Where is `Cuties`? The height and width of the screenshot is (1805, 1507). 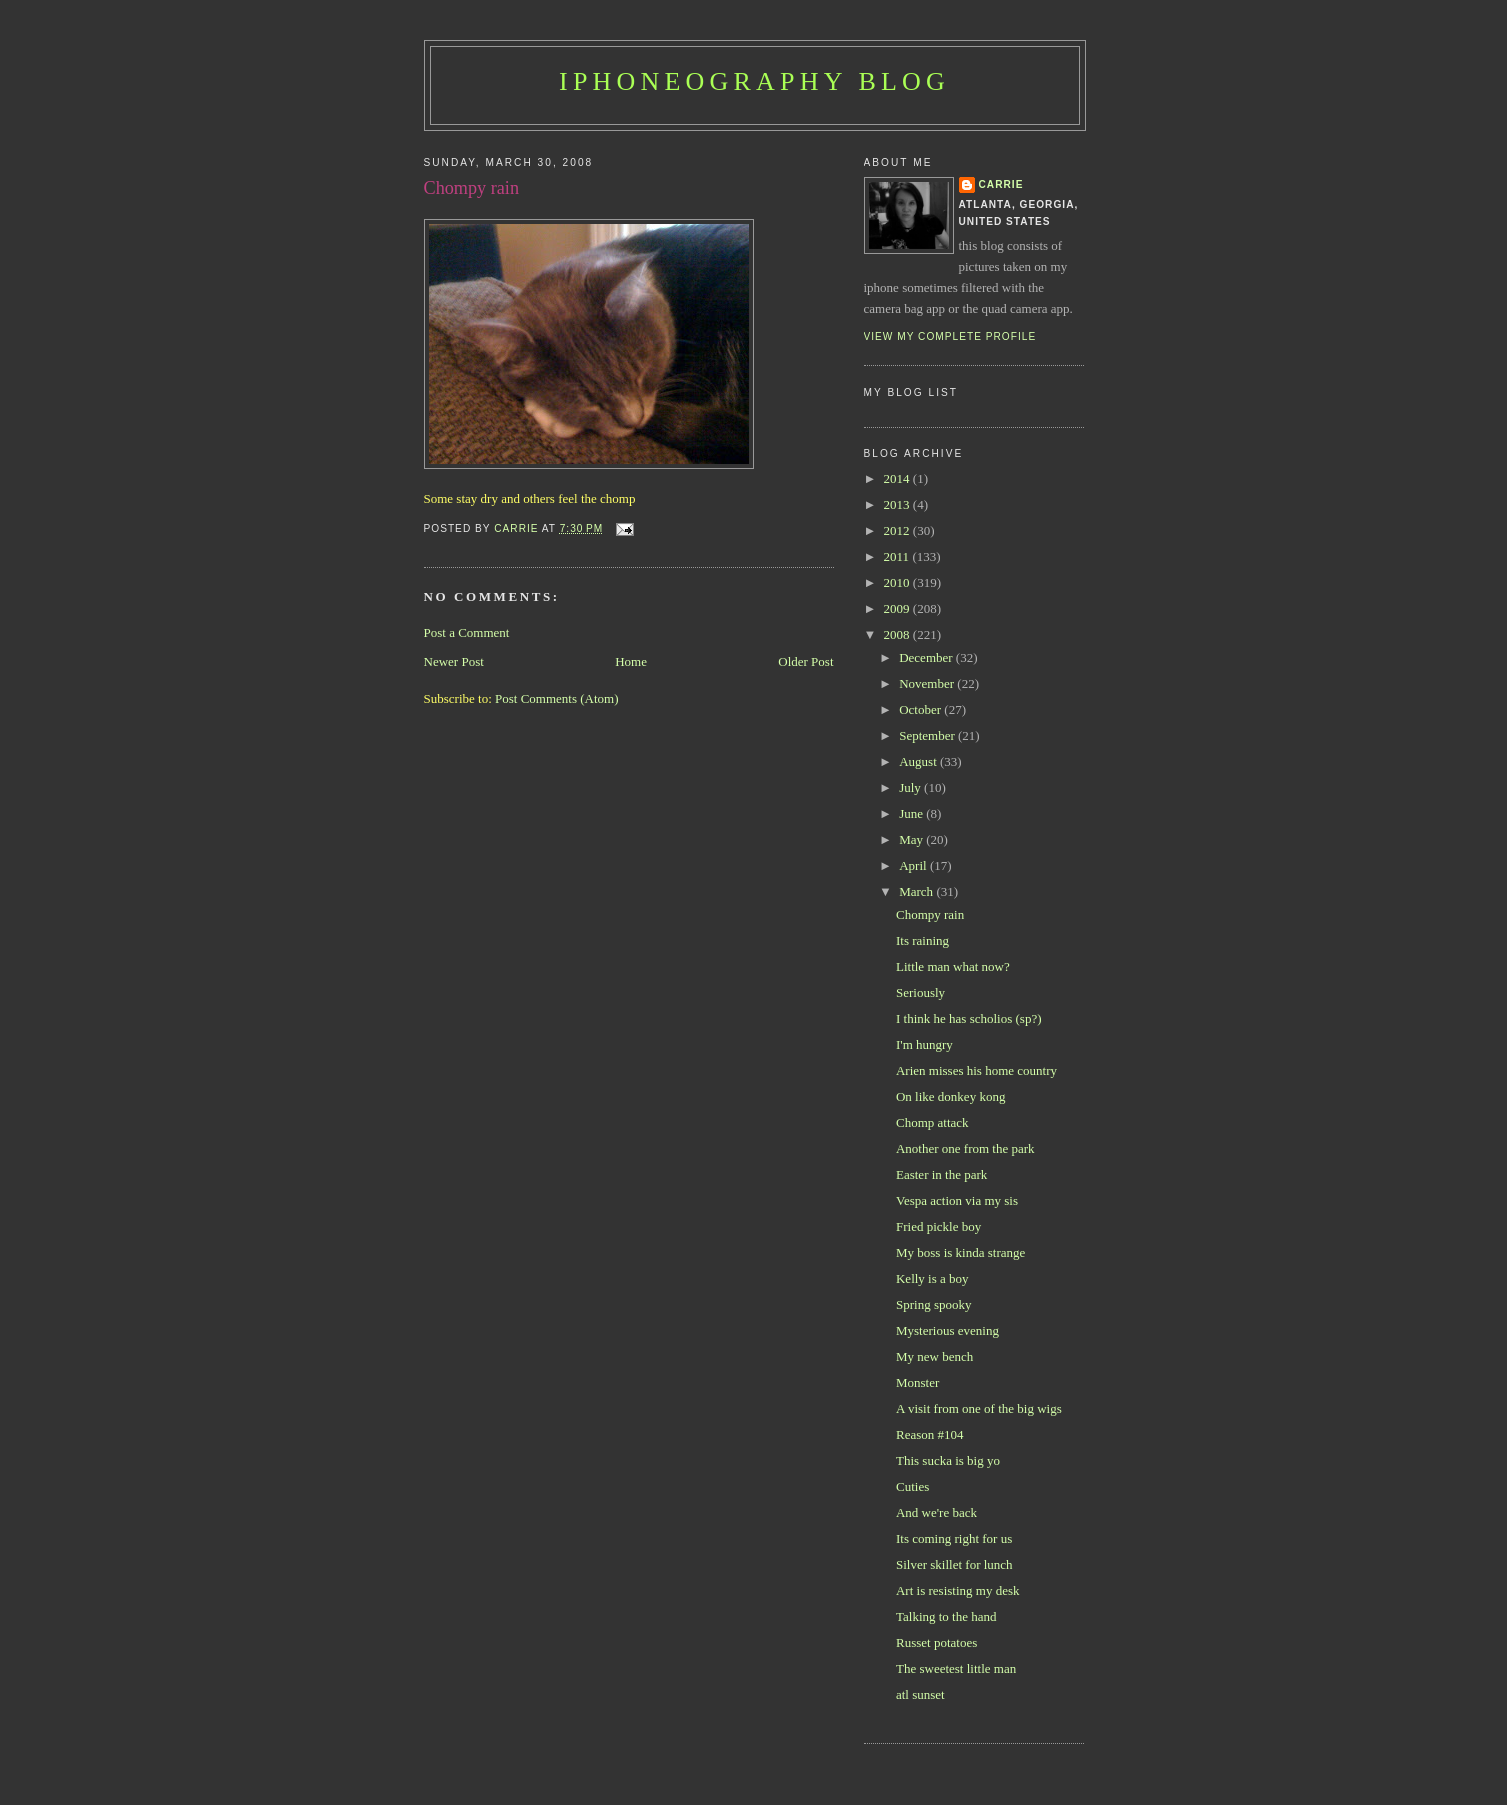 Cuties is located at coordinates (912, 1486).